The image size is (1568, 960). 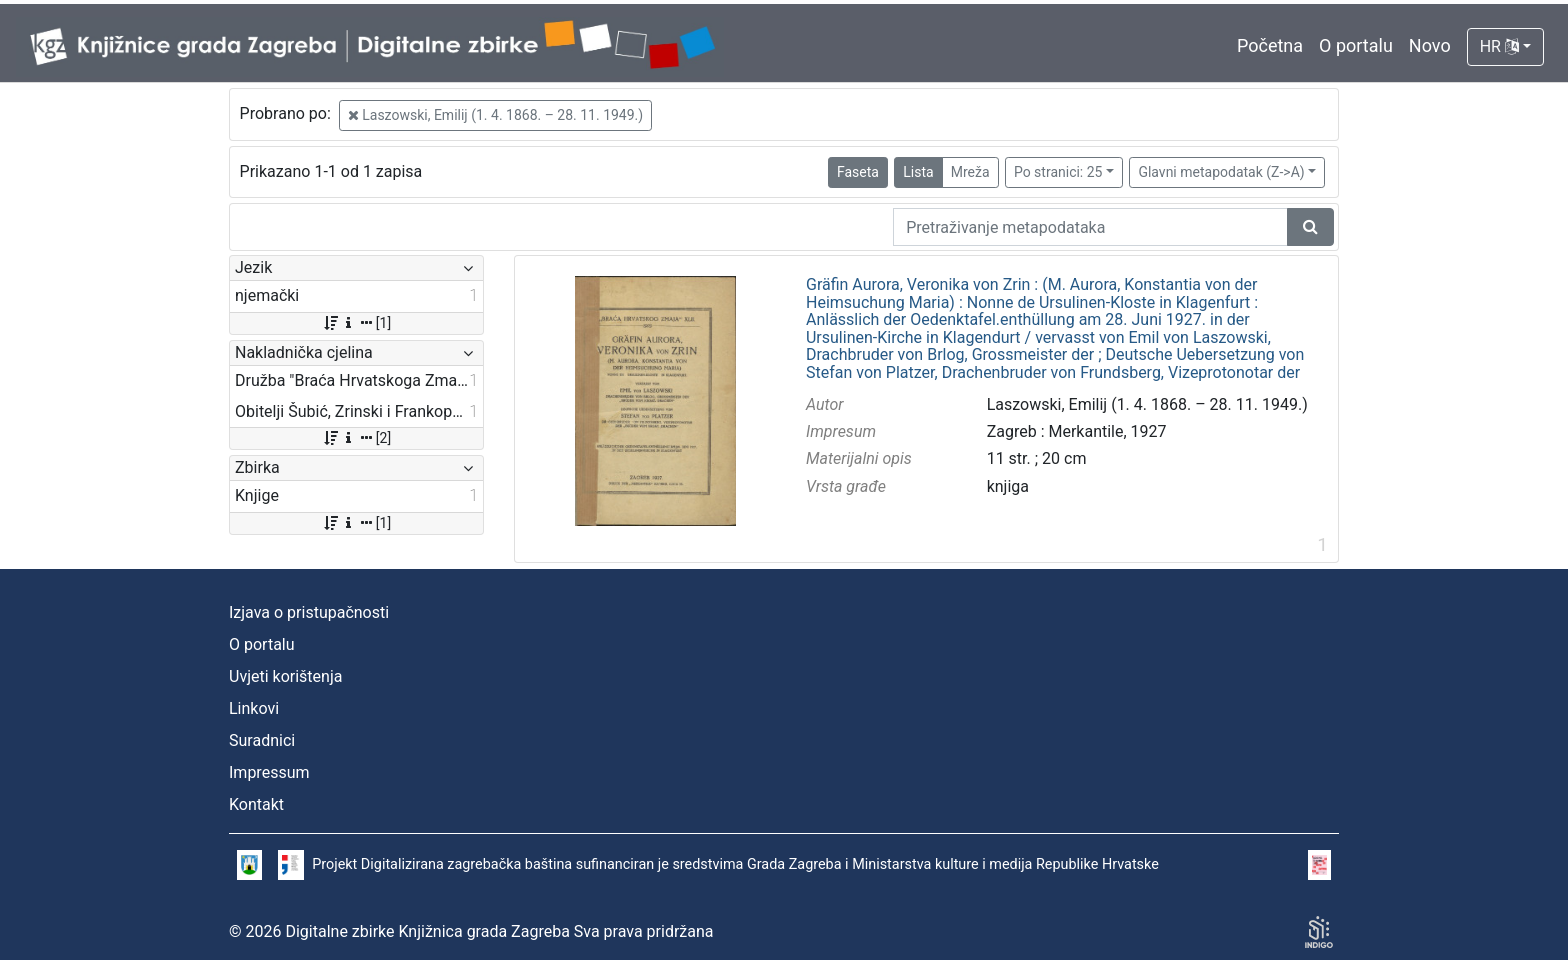 What do you see at coordinates (1270, 45) in the screenshot?
I see `Početna` at bounding box center [1270, 45].